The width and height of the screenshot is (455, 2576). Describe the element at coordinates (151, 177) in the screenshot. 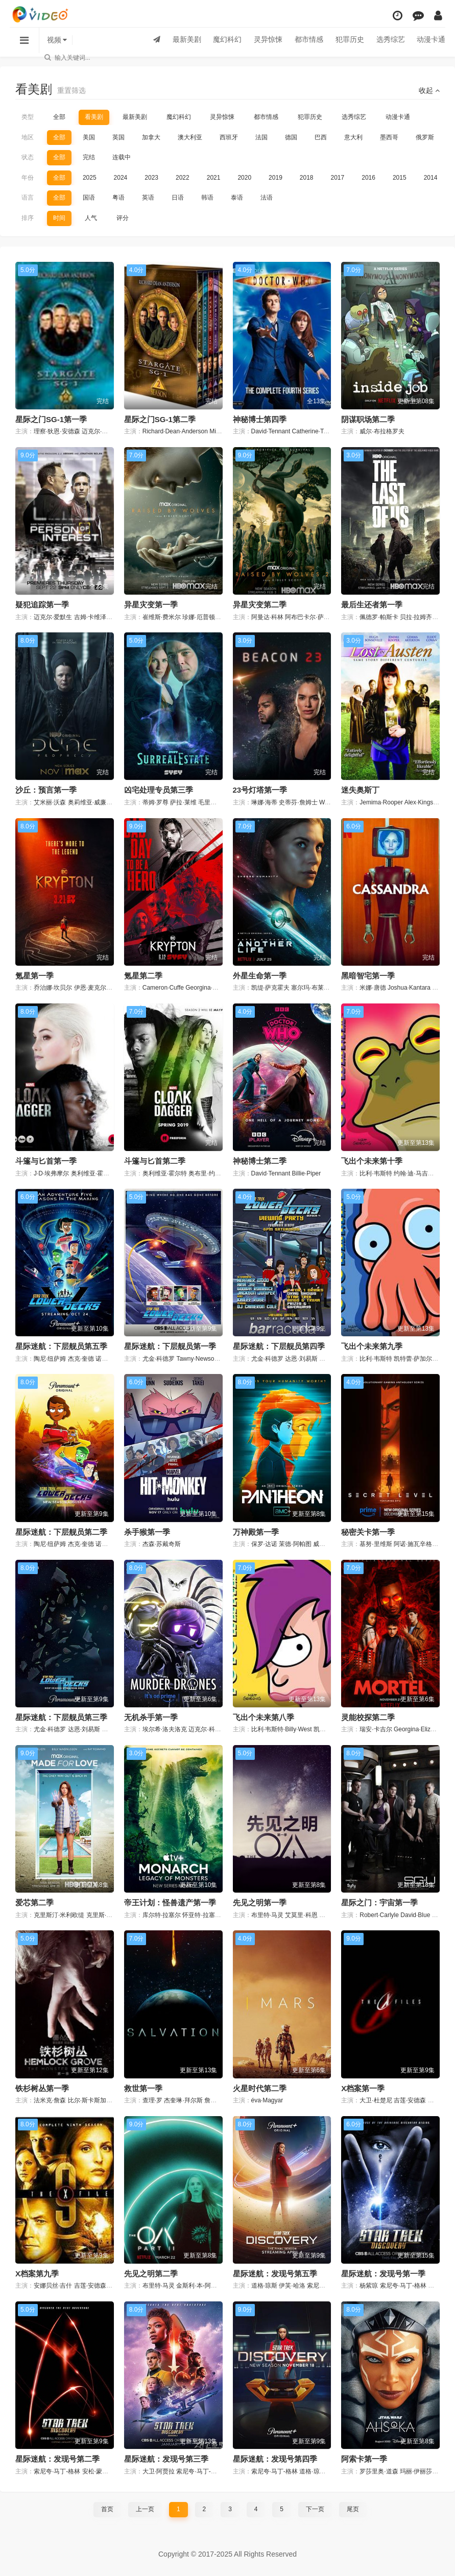

I see `2023` at that location.